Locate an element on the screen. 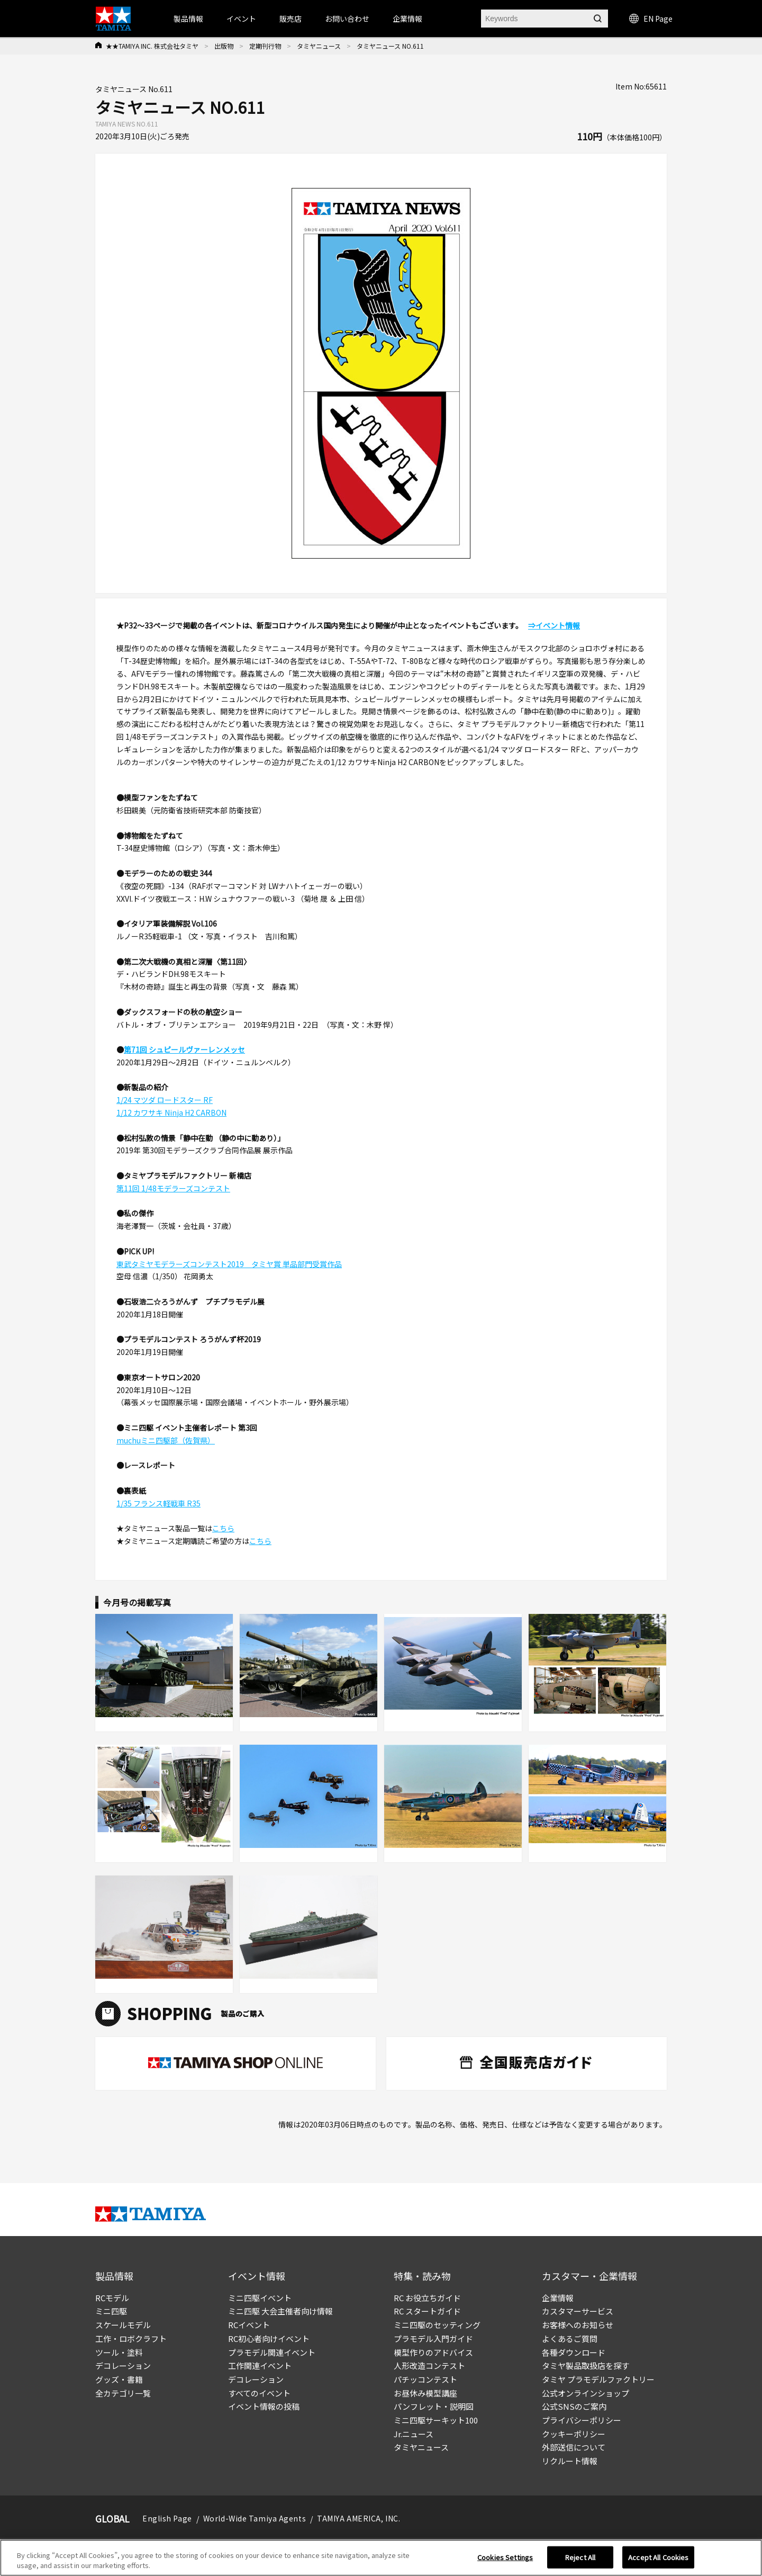  イベント情報の投稿 is located at coordinates (264, 2406).